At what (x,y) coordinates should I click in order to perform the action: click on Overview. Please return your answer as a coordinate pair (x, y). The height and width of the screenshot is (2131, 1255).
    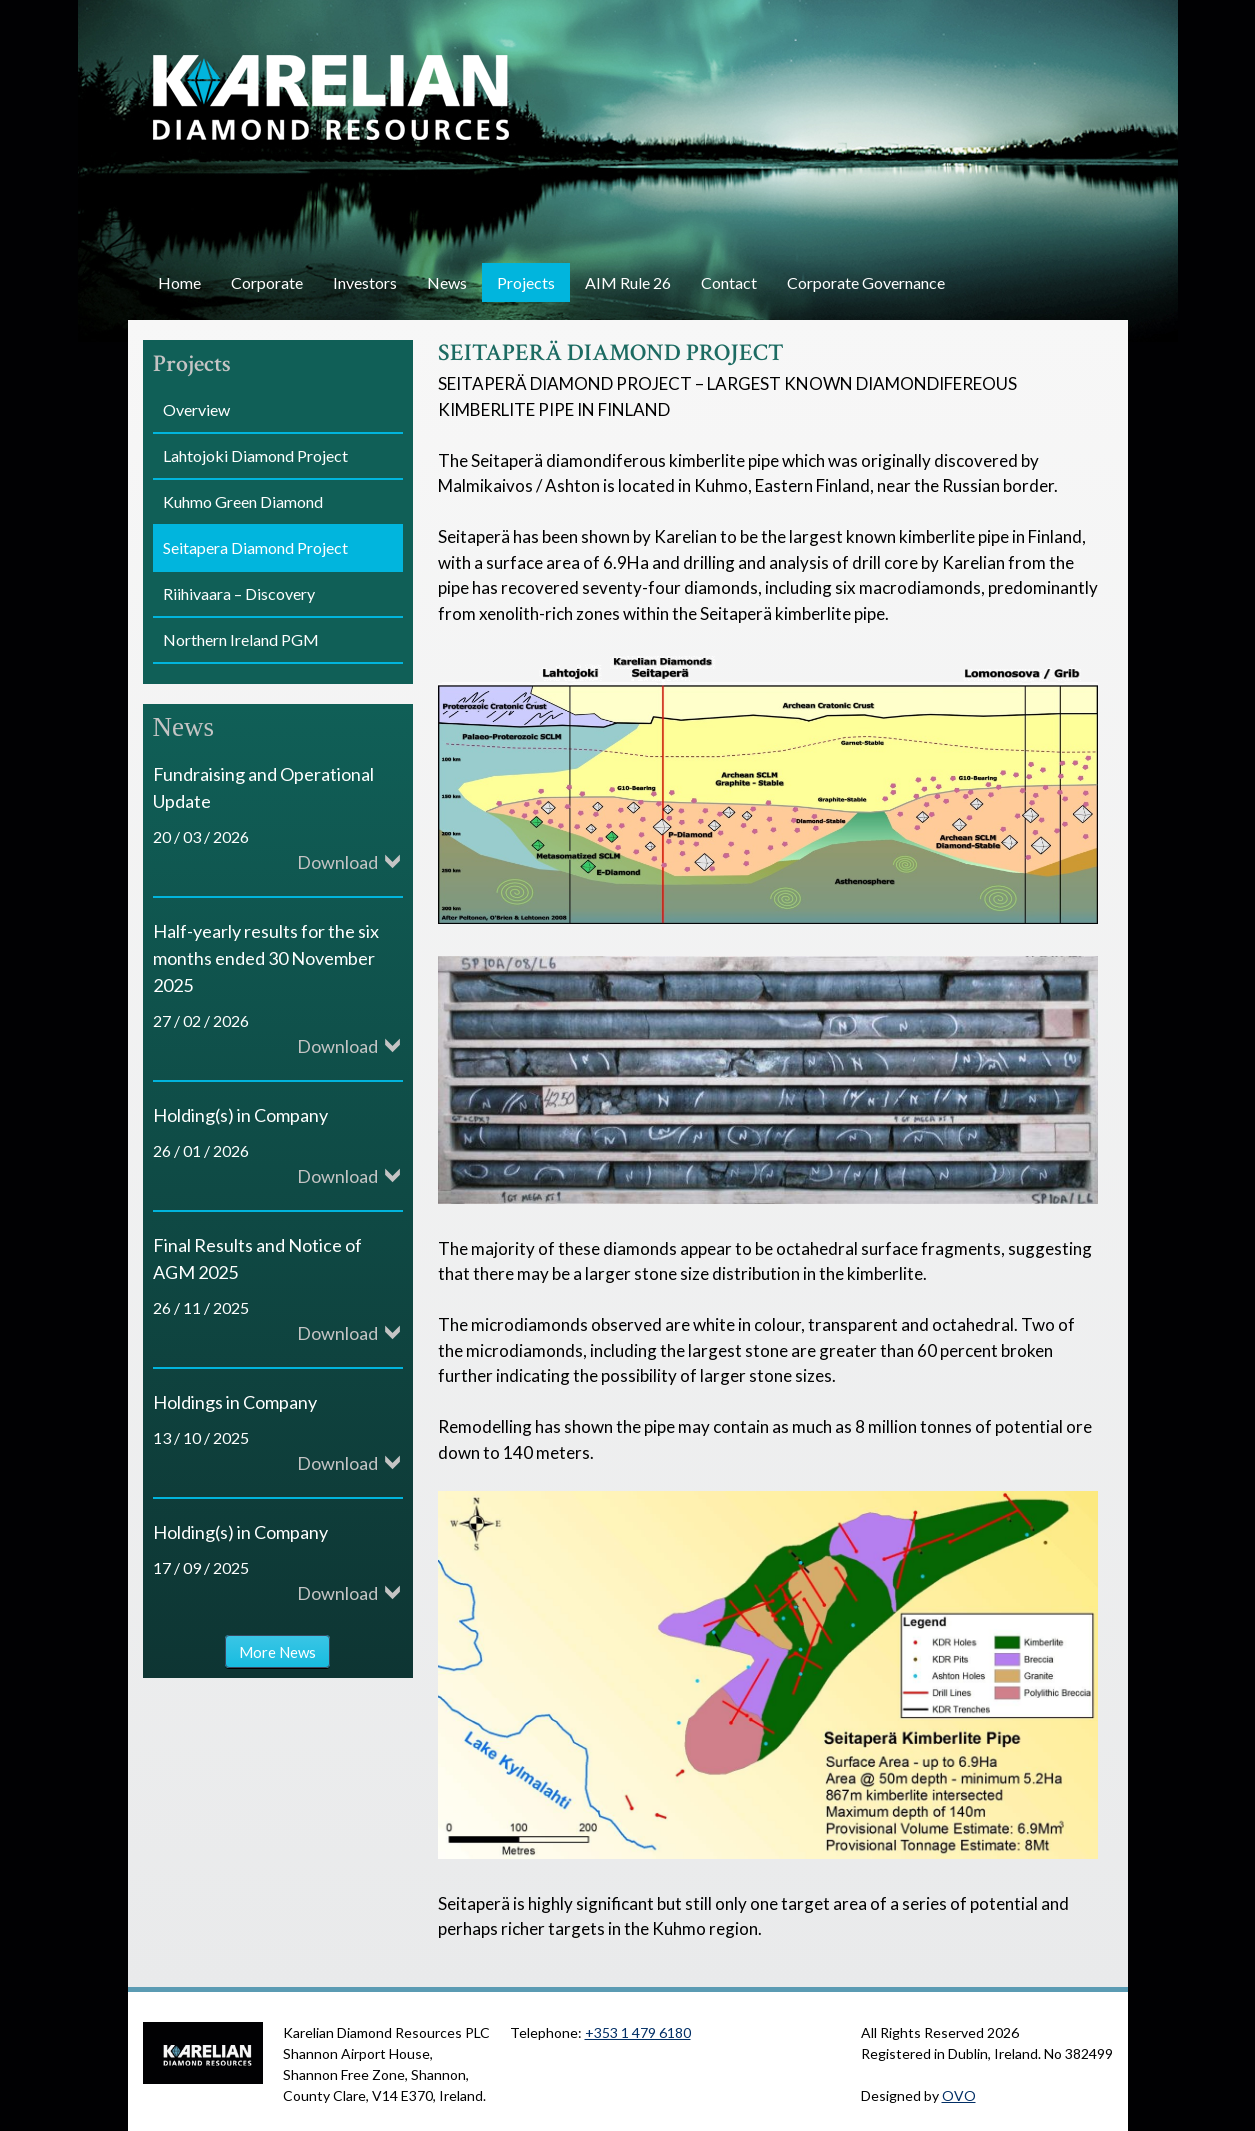
    Looking at the image, I should click on (196, 409).